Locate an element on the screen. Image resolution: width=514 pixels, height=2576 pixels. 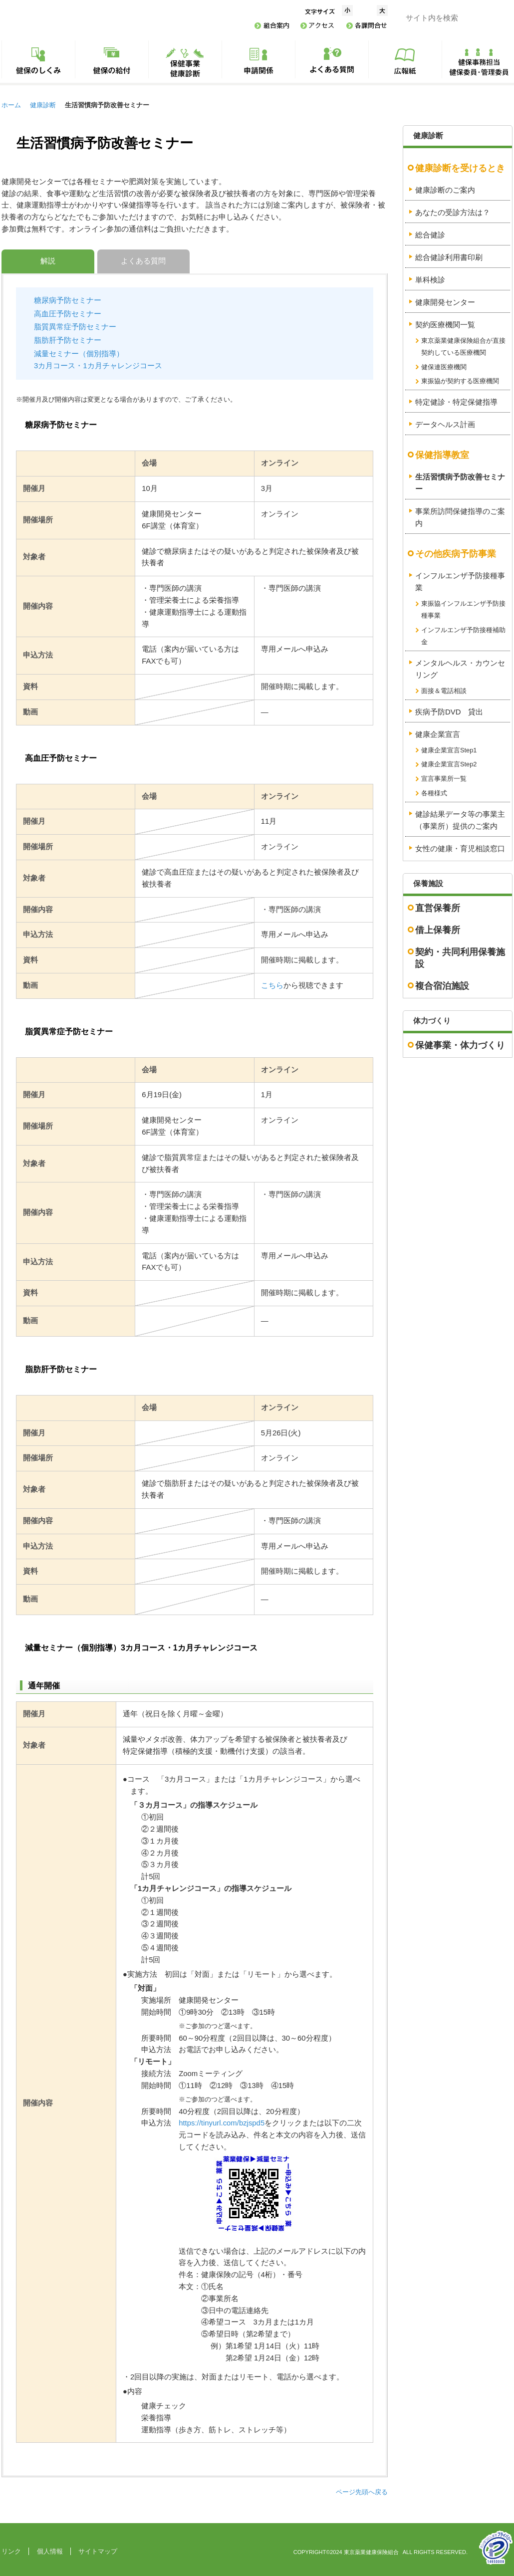
健康企業宣言Step2 is located at coordinates (449, 764).